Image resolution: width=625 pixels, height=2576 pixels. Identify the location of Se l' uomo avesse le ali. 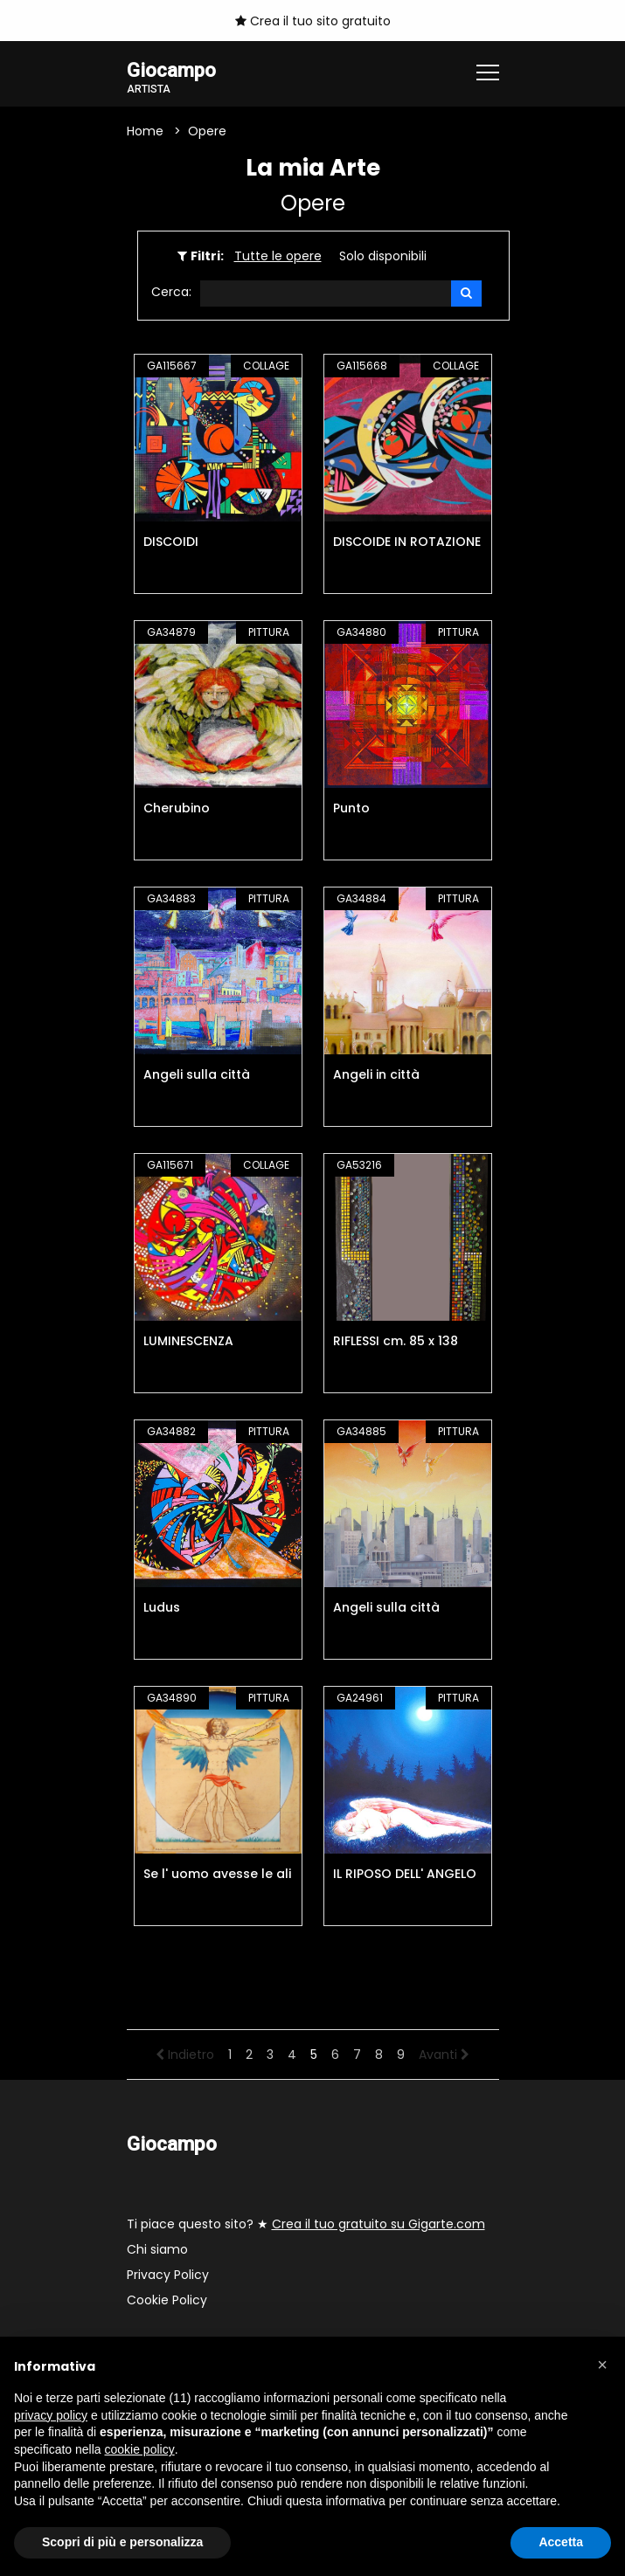
(217, 1874).